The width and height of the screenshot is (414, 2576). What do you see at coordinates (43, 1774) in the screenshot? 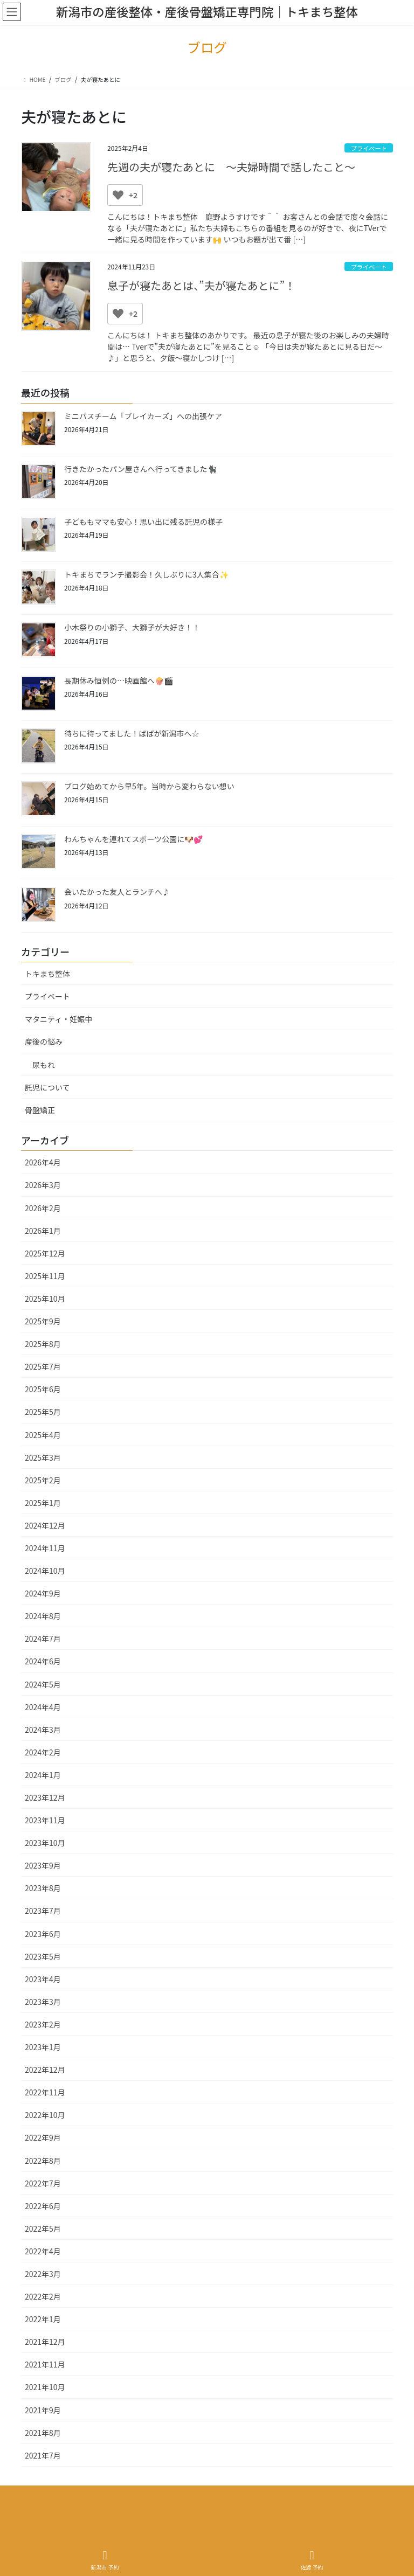
I see `2024年1月` at bounding box center [43, 1774].